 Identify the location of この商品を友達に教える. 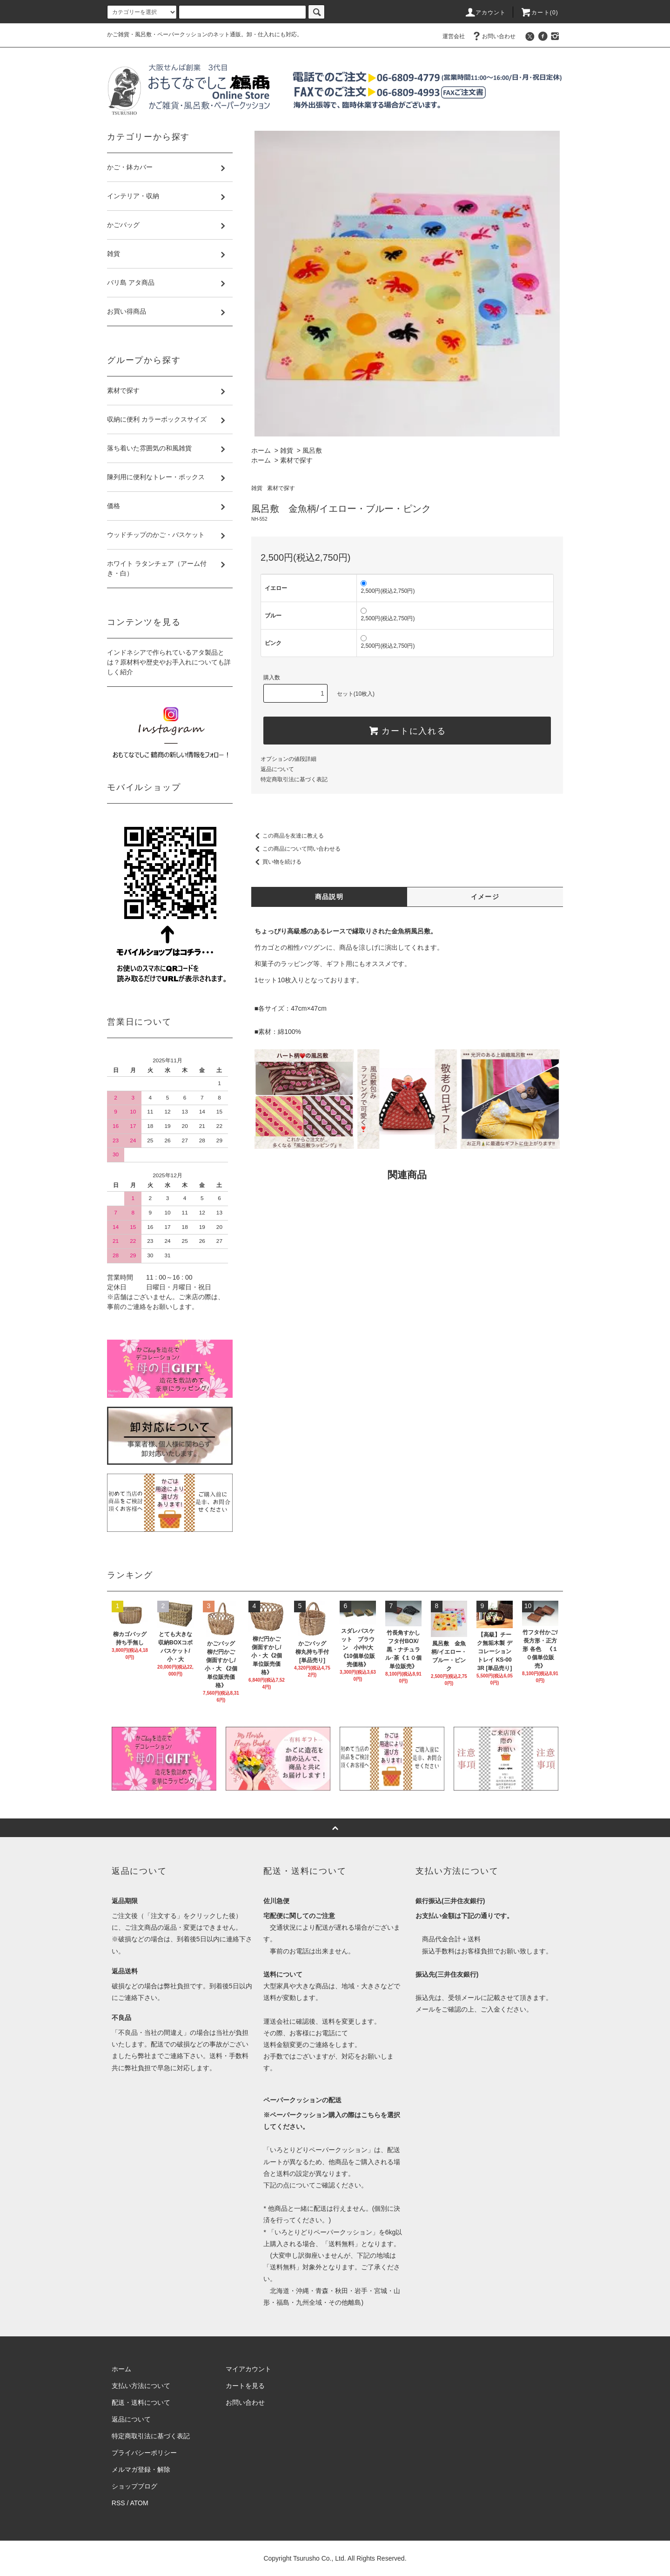
(287, 835).